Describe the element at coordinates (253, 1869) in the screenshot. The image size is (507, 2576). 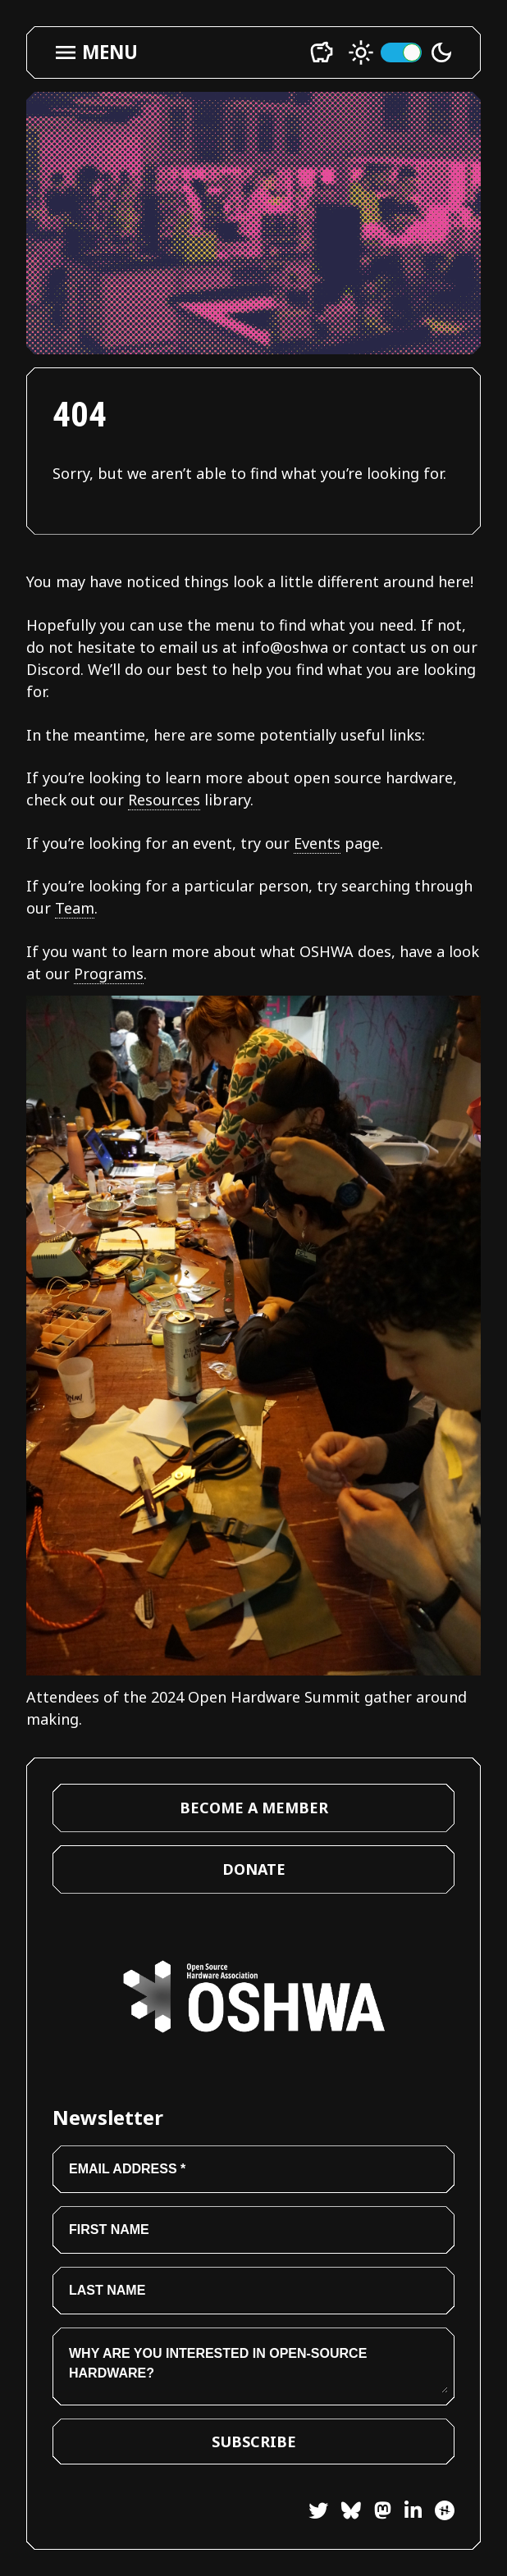
I see `Donate` at that location.